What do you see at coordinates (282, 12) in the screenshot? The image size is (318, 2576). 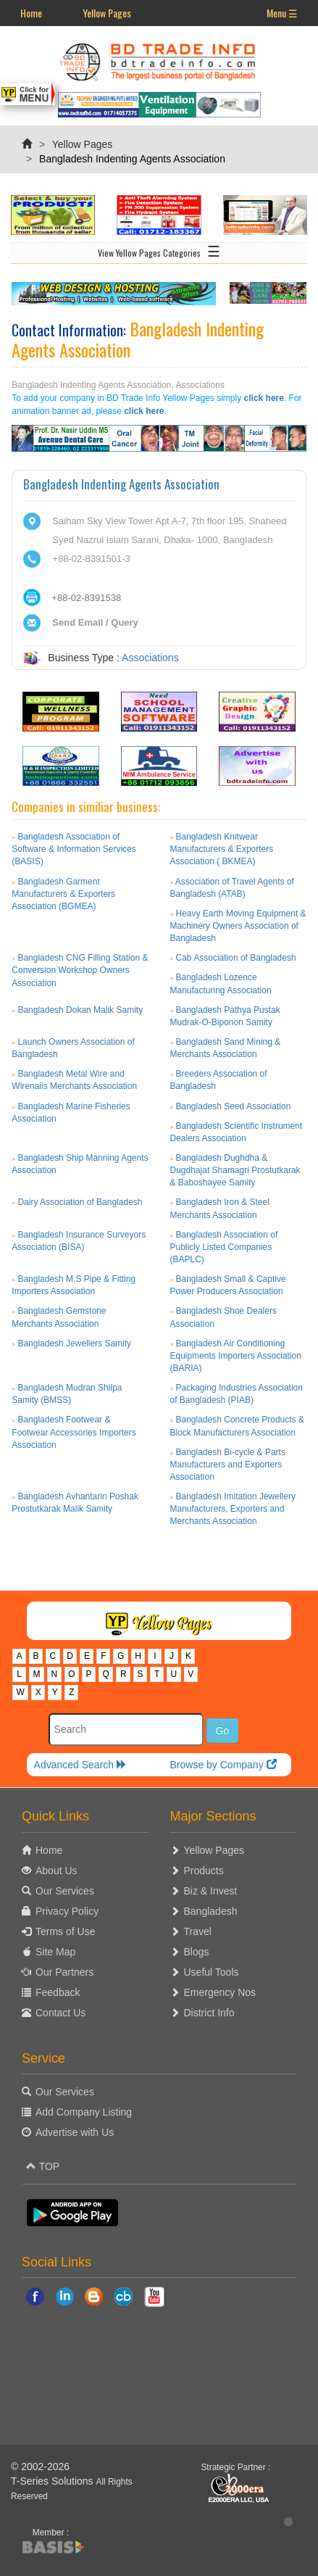 I see `Menu ☰` at bounding box center [282, 12].